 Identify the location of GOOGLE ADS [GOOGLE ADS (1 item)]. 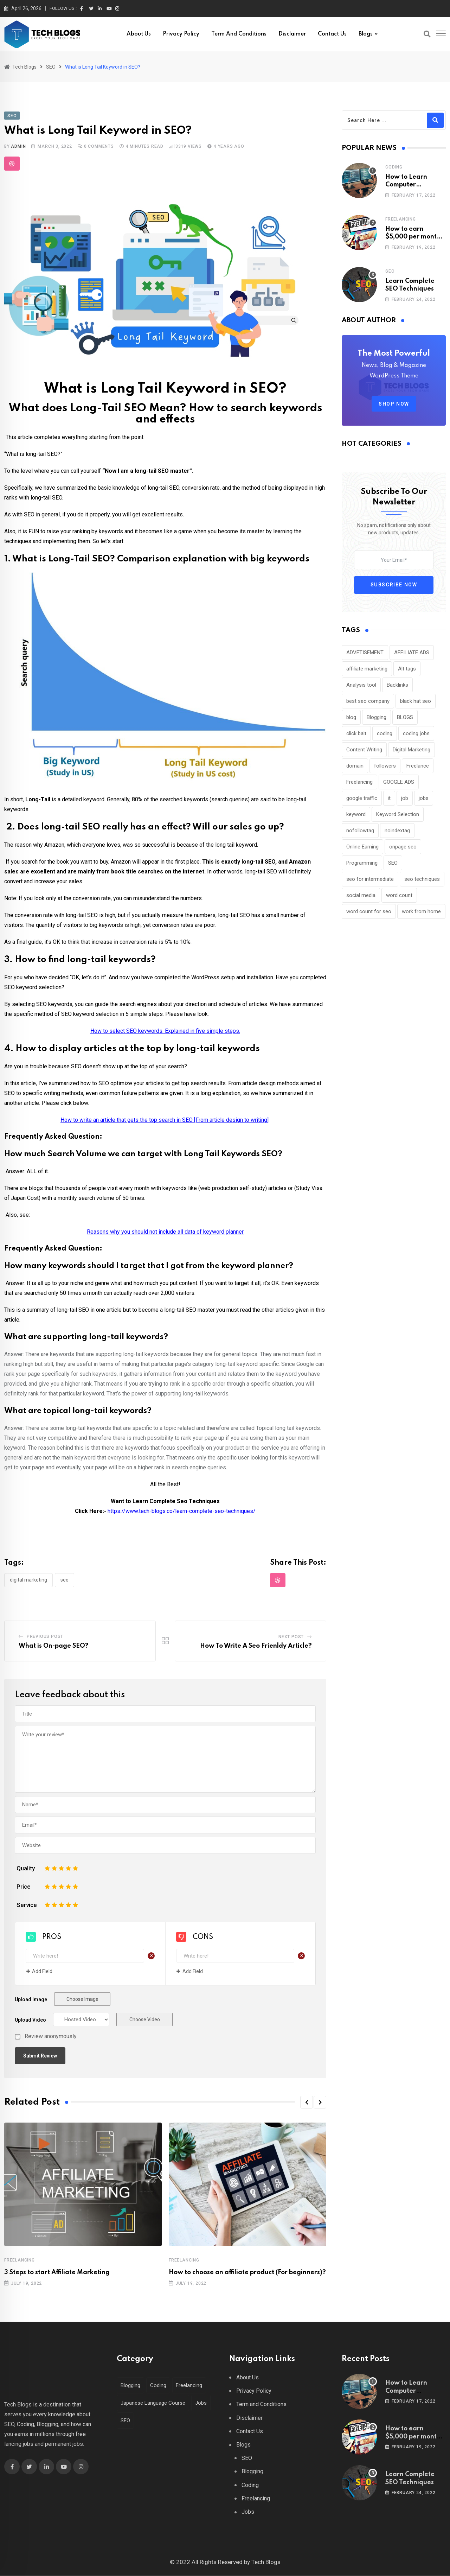
(398, 782).